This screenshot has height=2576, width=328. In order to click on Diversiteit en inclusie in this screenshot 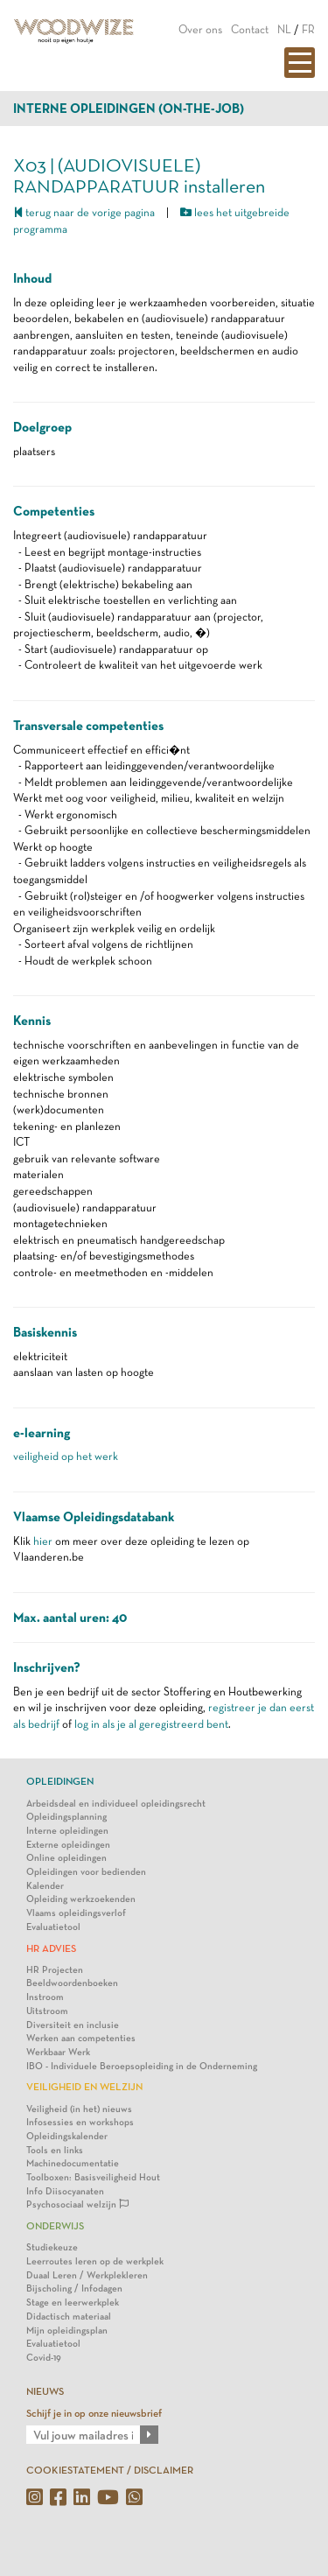, I will do `click(72, 2025)`.